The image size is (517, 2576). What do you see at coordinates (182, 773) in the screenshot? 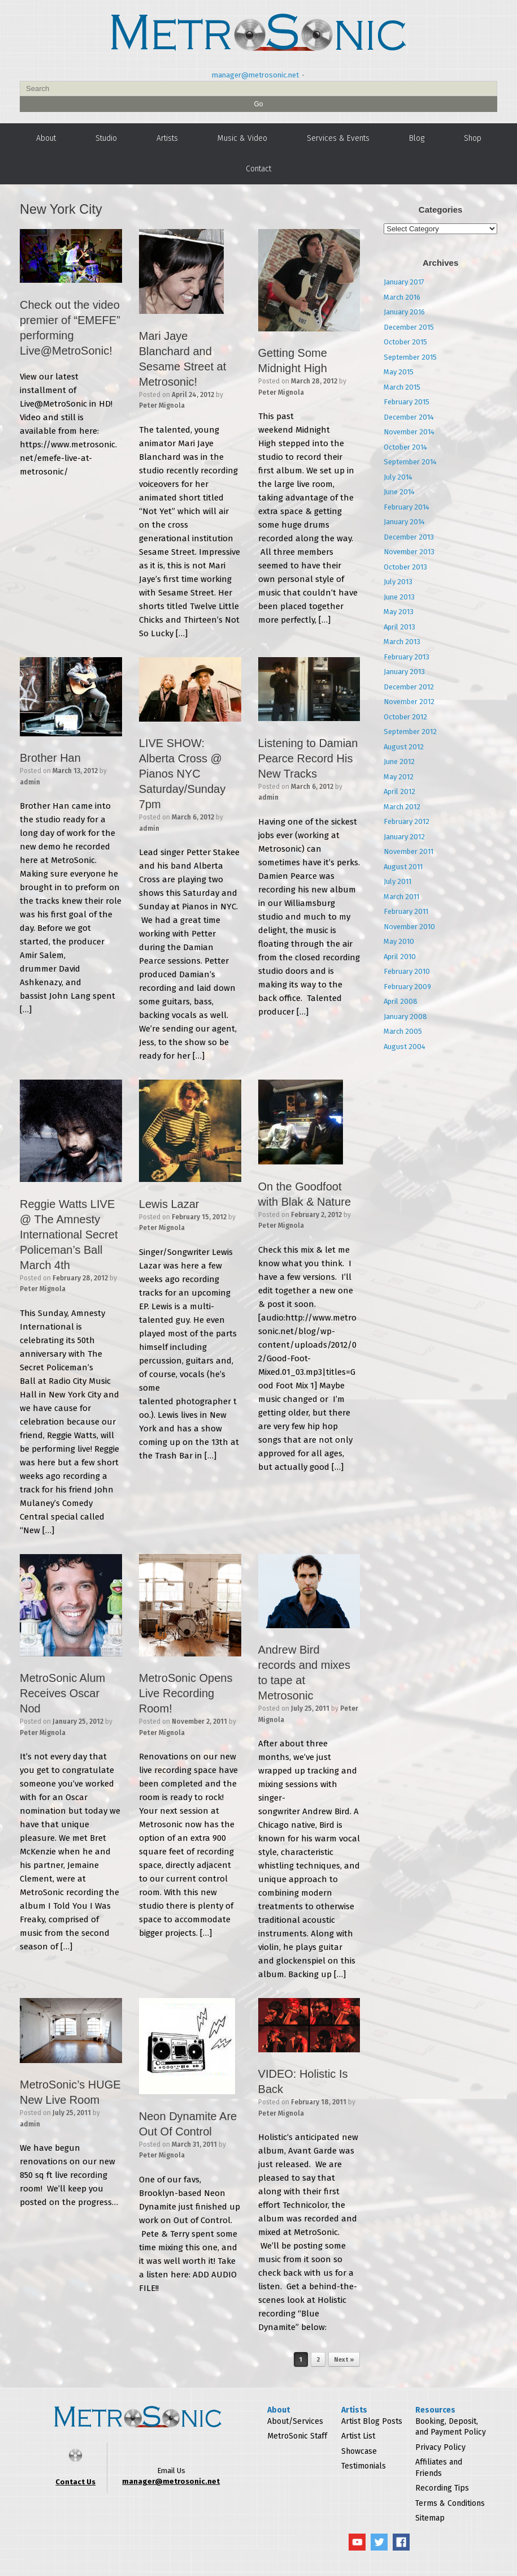
I see `LIVE SHOW: Alberta Cross @ Pianos NYC Saturday/Sunday 7pm` at bounding box center [182, 773].